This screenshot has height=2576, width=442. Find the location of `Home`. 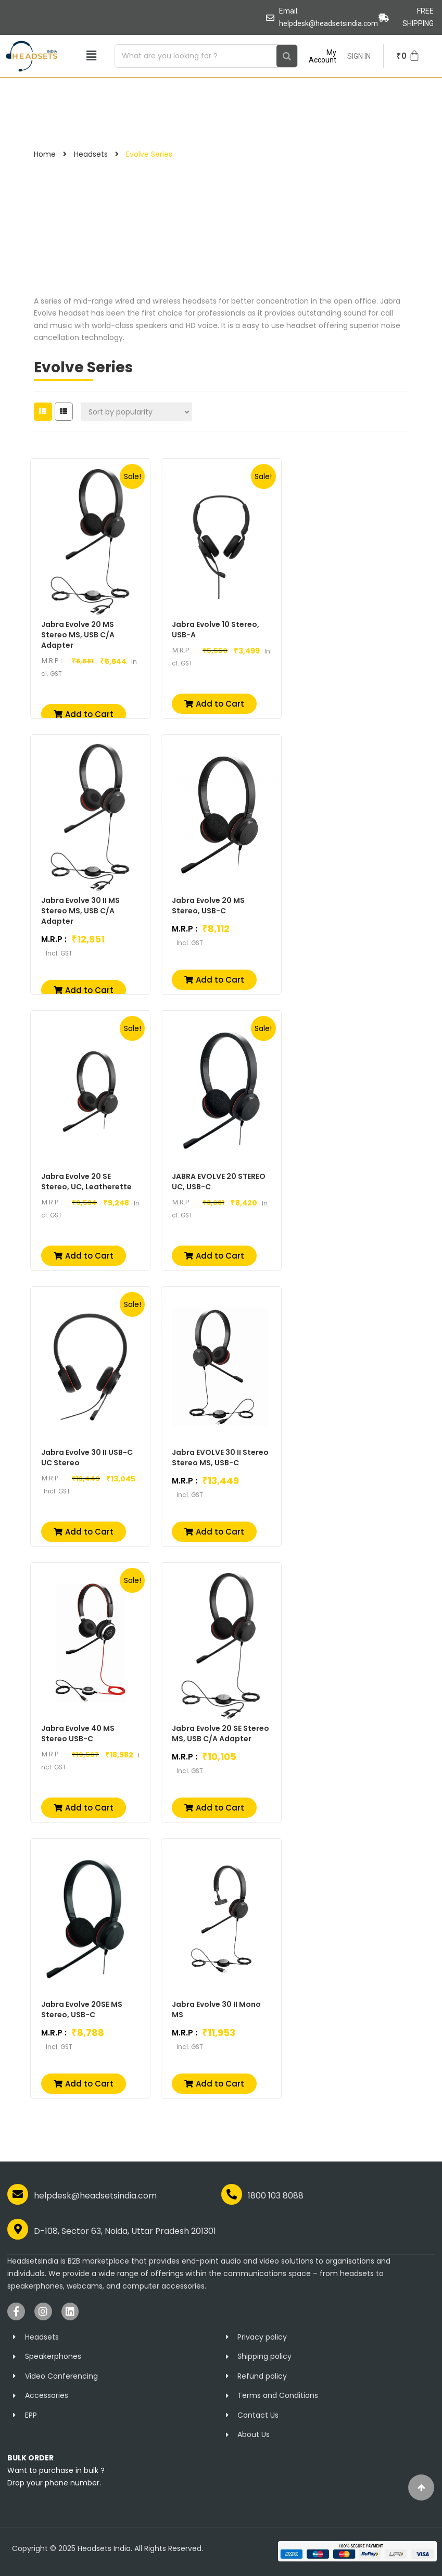

Home is located at coordinates (45, 154).